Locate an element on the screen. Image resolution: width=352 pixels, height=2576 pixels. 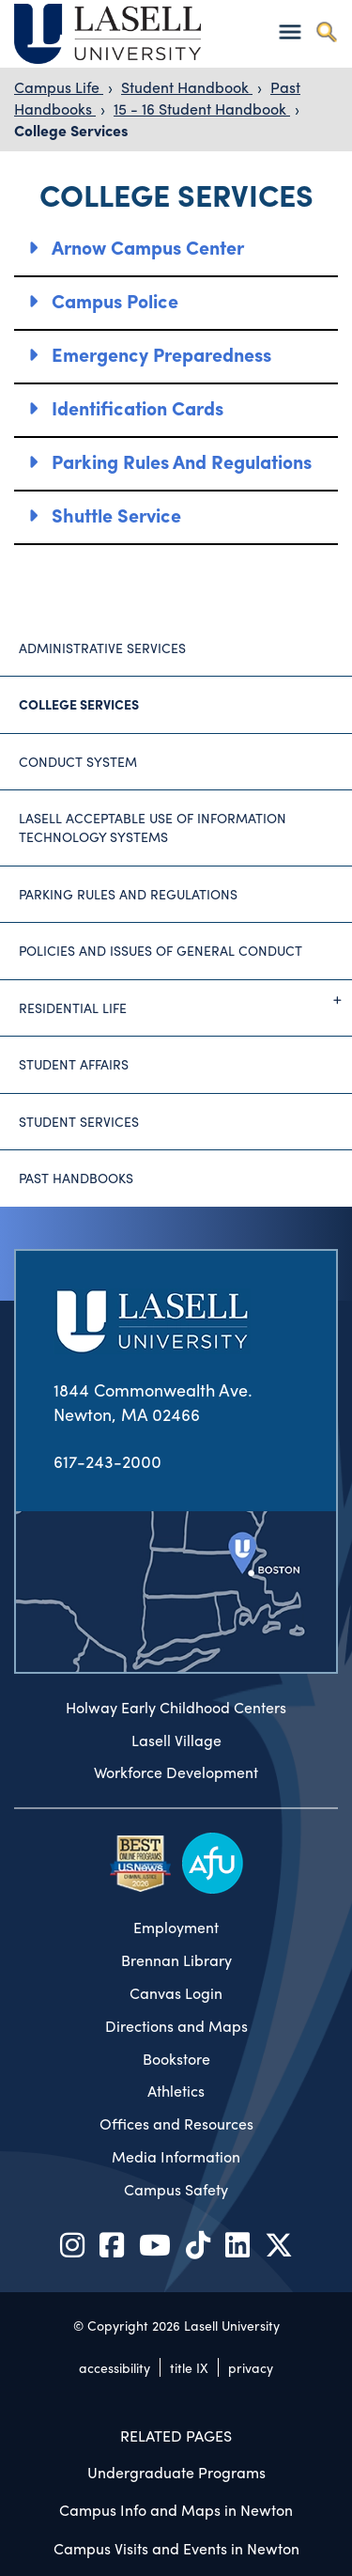
title IX is located at coordinates (189, 2367).